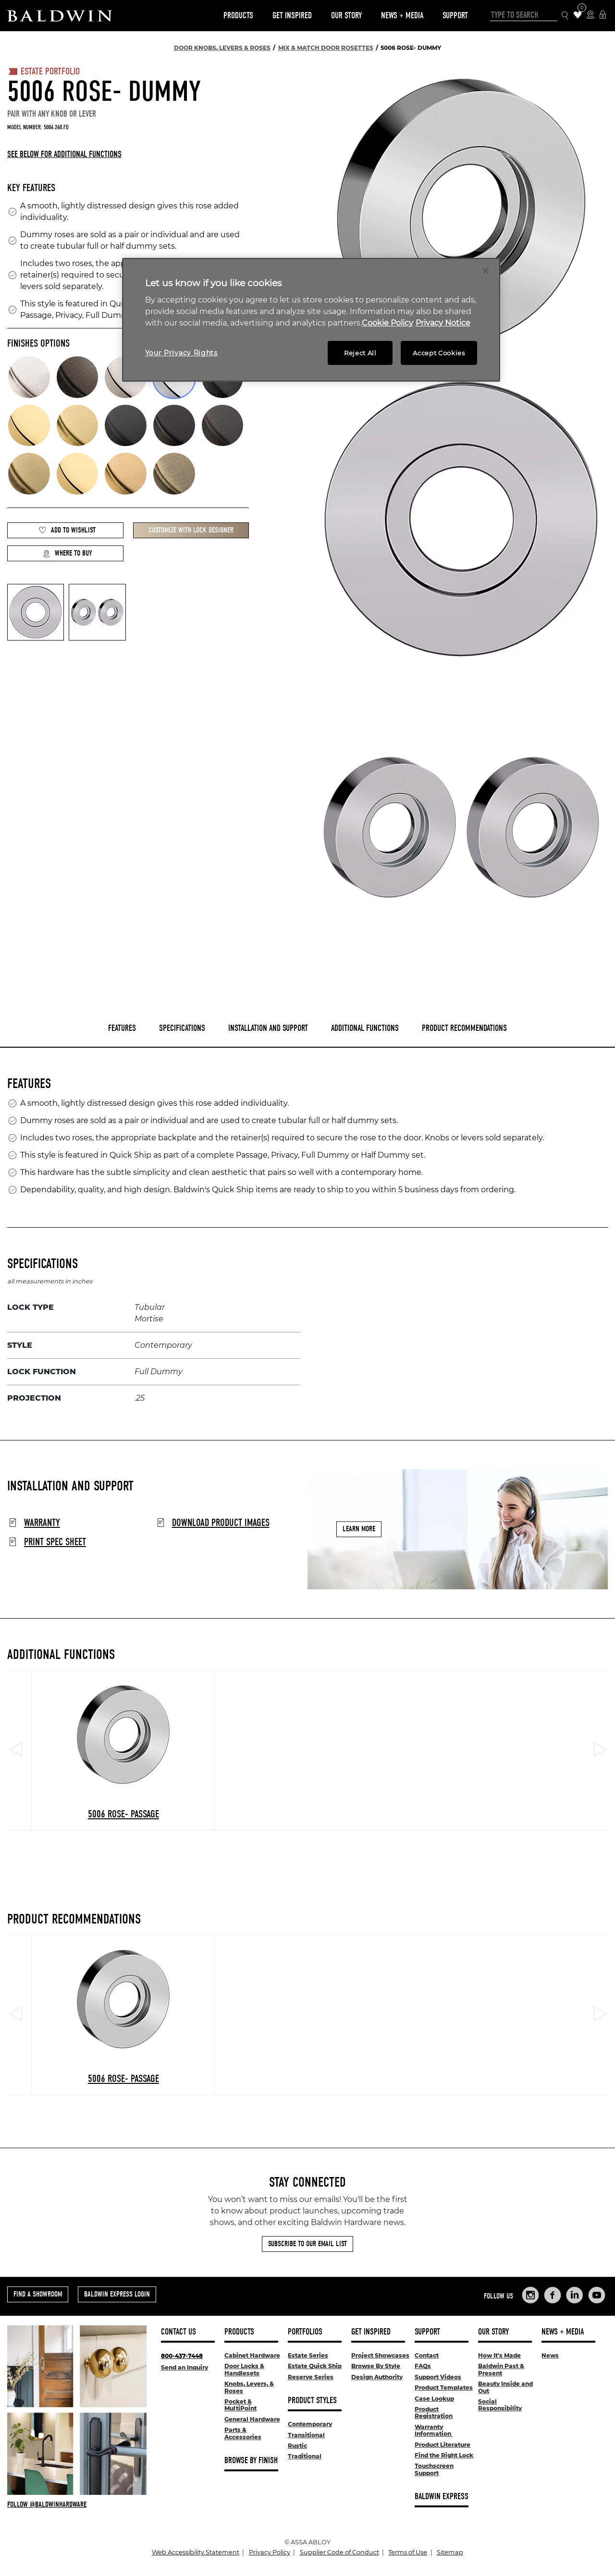 The width and height of the screenshot is (615, 2576). I want to click on Beauty Inside and Out, so click(505, 2387).